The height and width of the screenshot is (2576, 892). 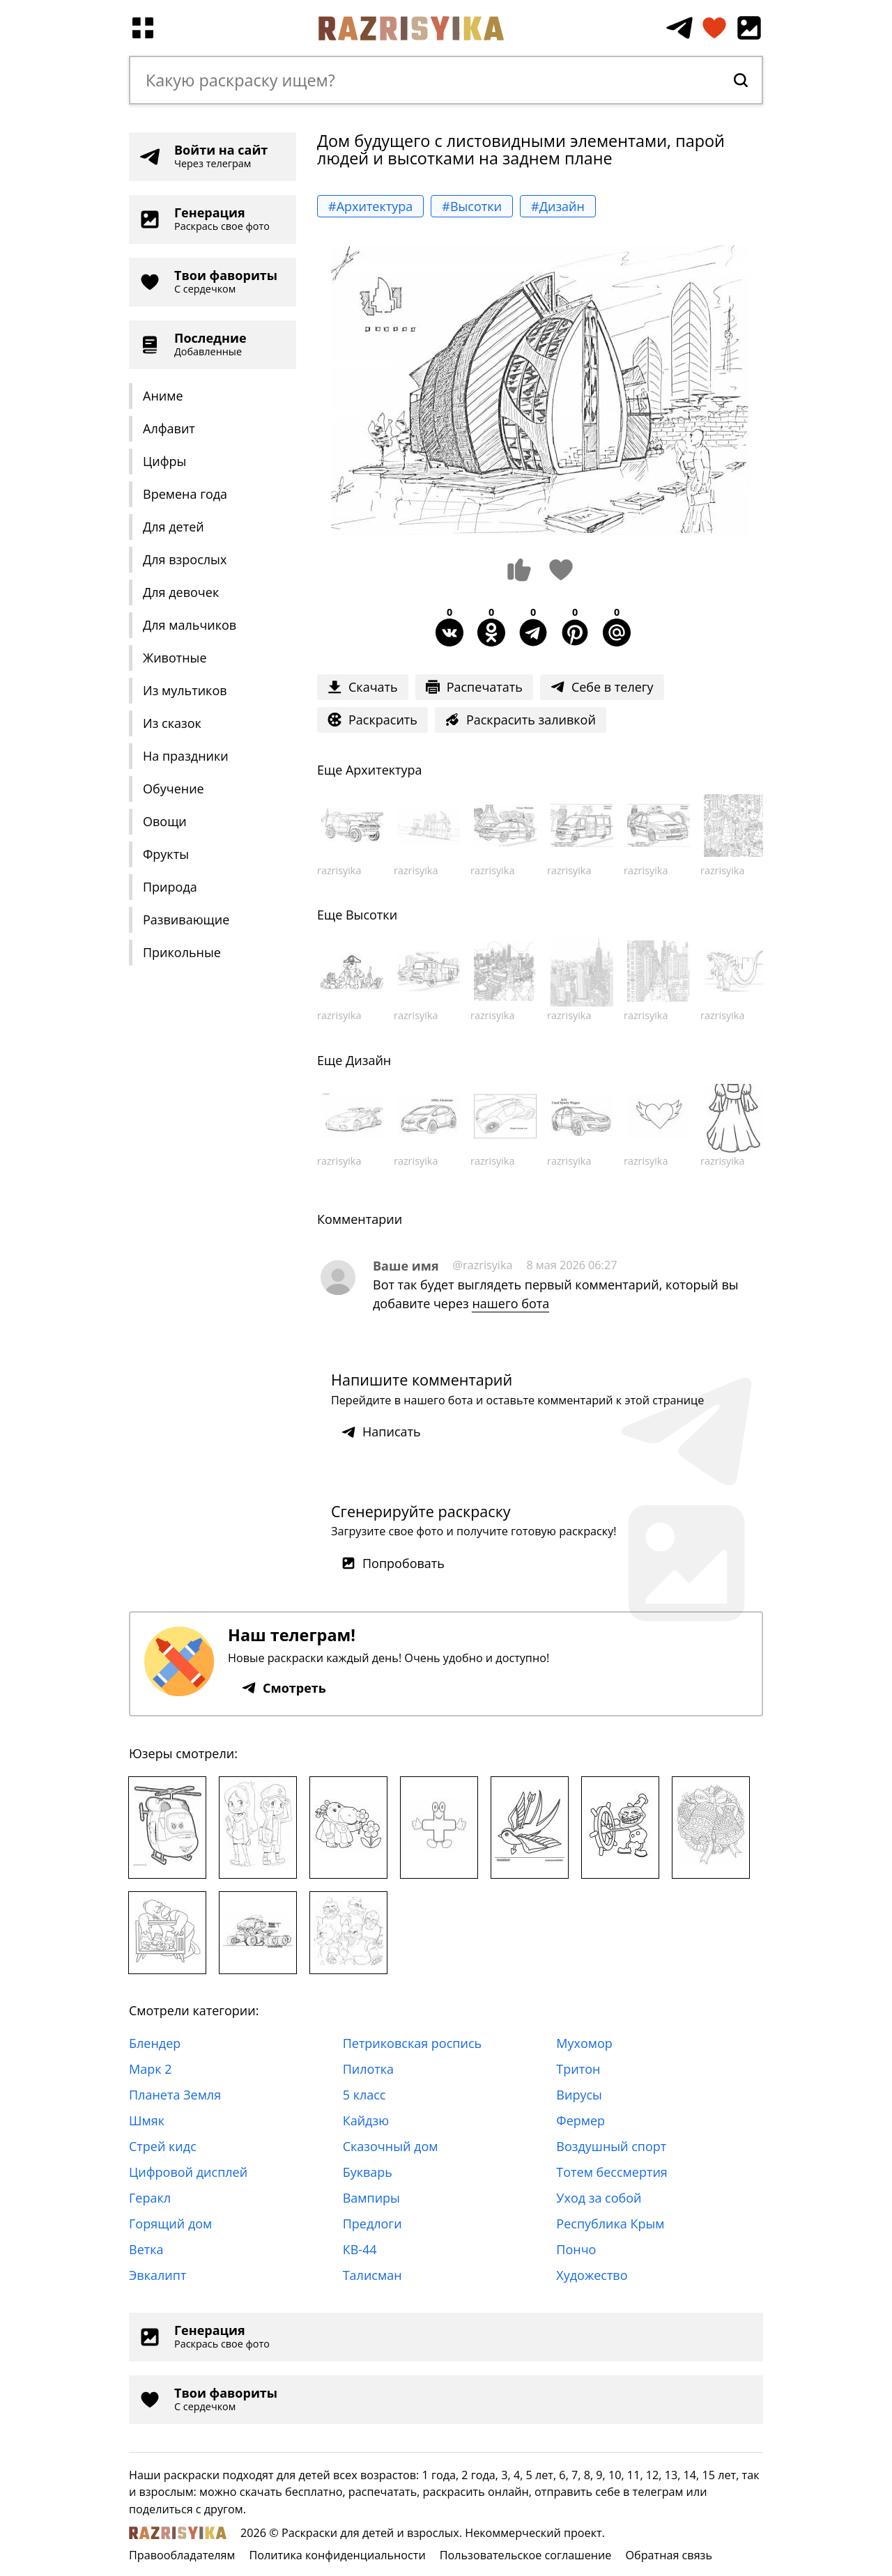 What do you see at coordinates (371, 914) in the screenshot?
I see `Высотки` at bounding box center [371, 914].